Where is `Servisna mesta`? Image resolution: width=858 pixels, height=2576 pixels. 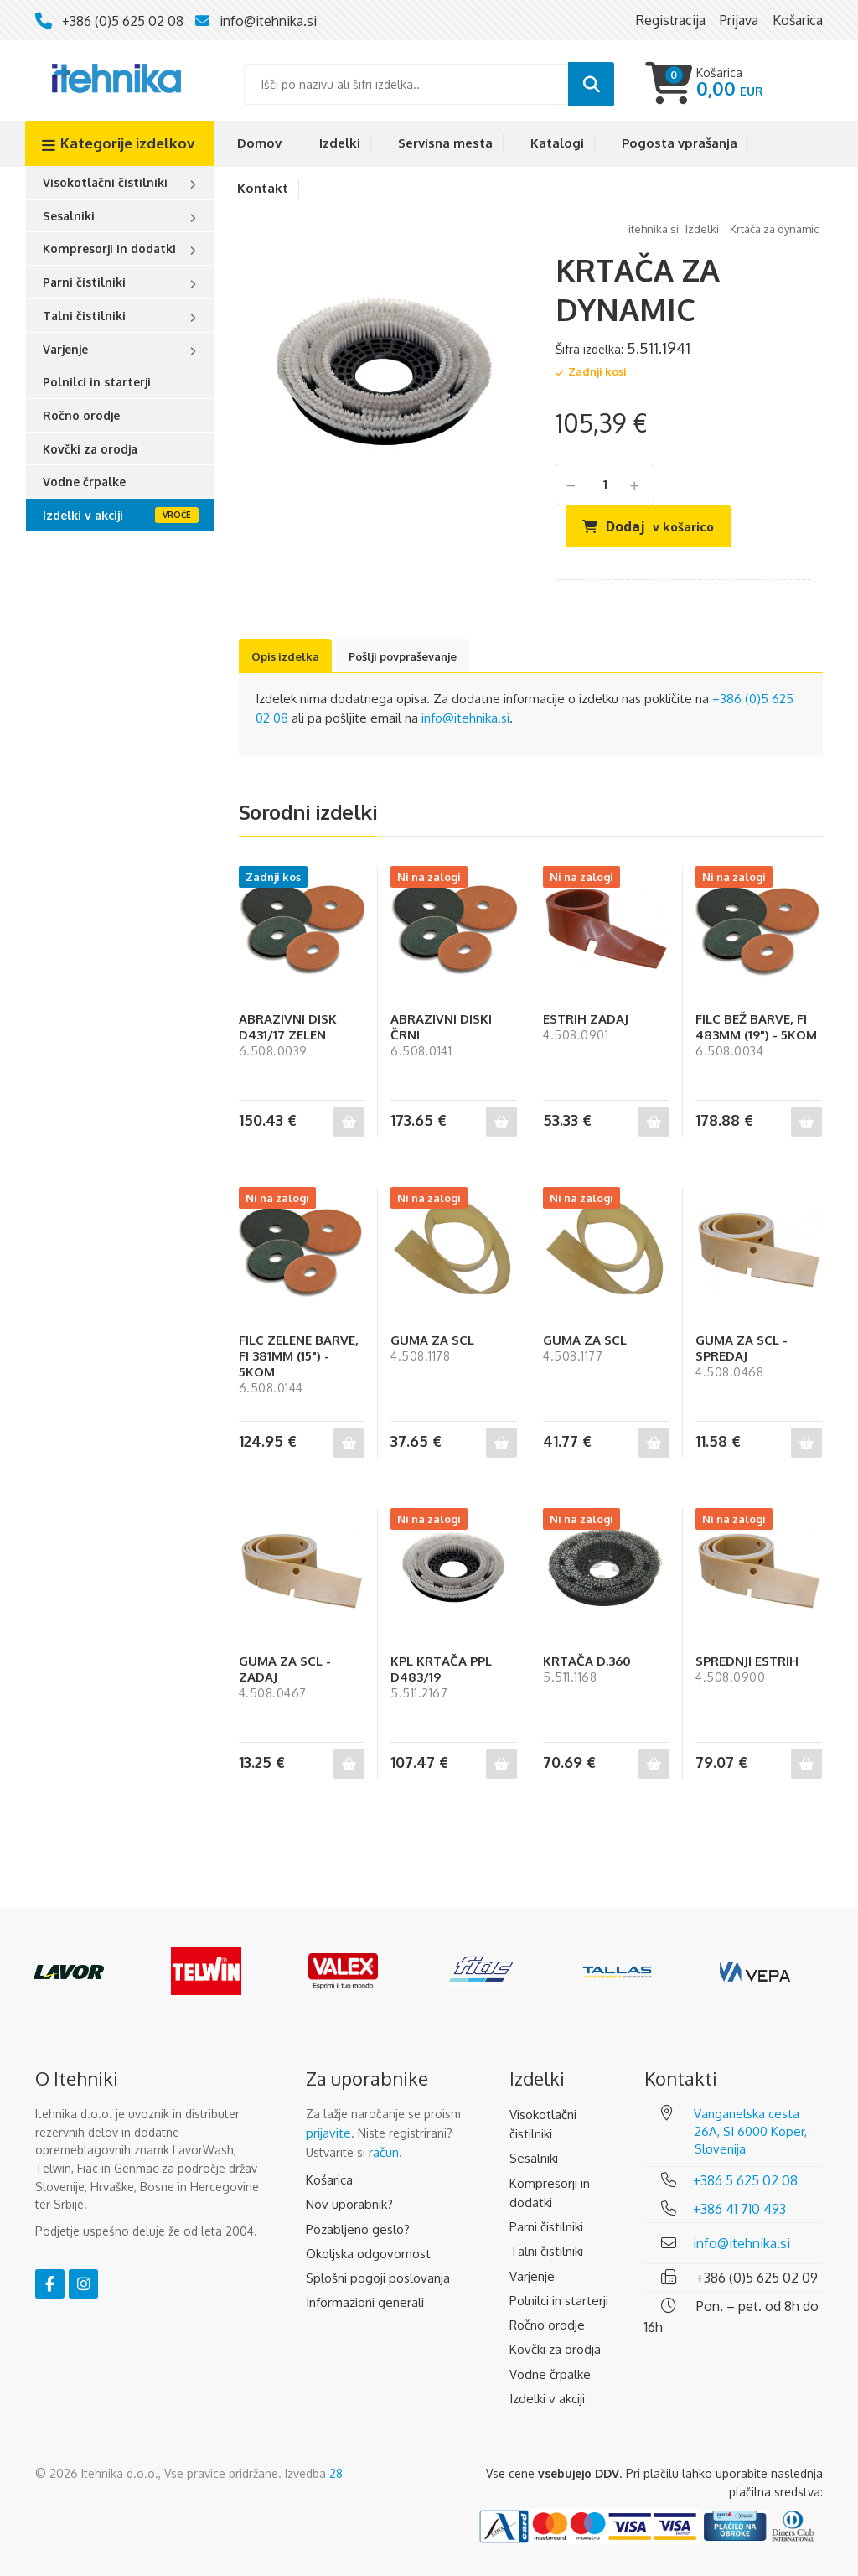 Servisna mesta is located at coordinates (445, 143).